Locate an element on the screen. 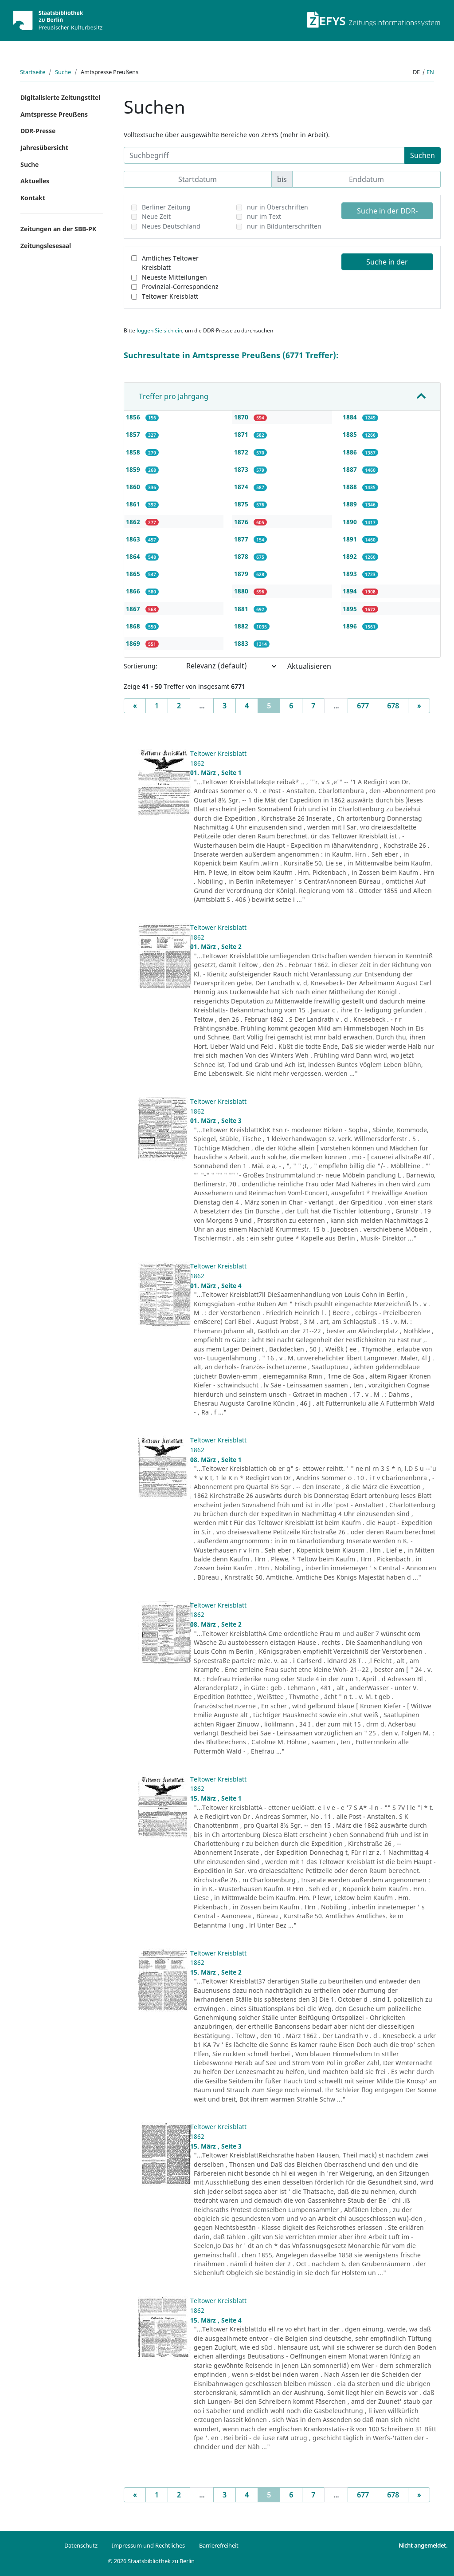  1878 is located at coordinates (242, 556).